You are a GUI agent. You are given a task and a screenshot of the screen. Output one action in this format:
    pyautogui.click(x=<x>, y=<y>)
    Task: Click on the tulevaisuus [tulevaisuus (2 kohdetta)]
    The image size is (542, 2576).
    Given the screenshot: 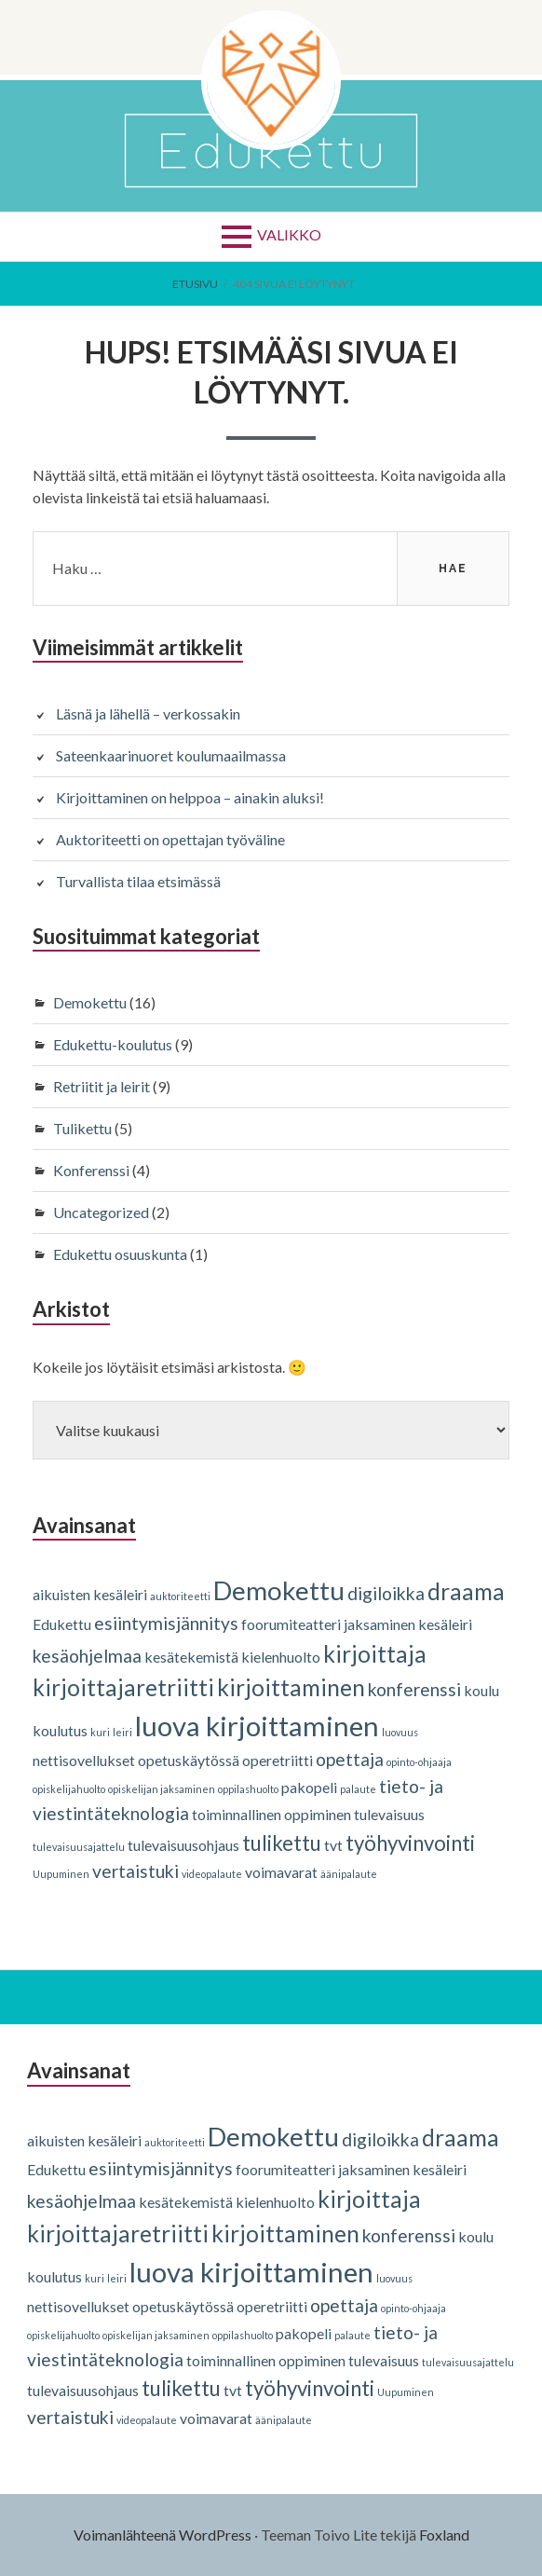 What is the action you would take?
    pyautogui.click(x=389, y=1814)
    